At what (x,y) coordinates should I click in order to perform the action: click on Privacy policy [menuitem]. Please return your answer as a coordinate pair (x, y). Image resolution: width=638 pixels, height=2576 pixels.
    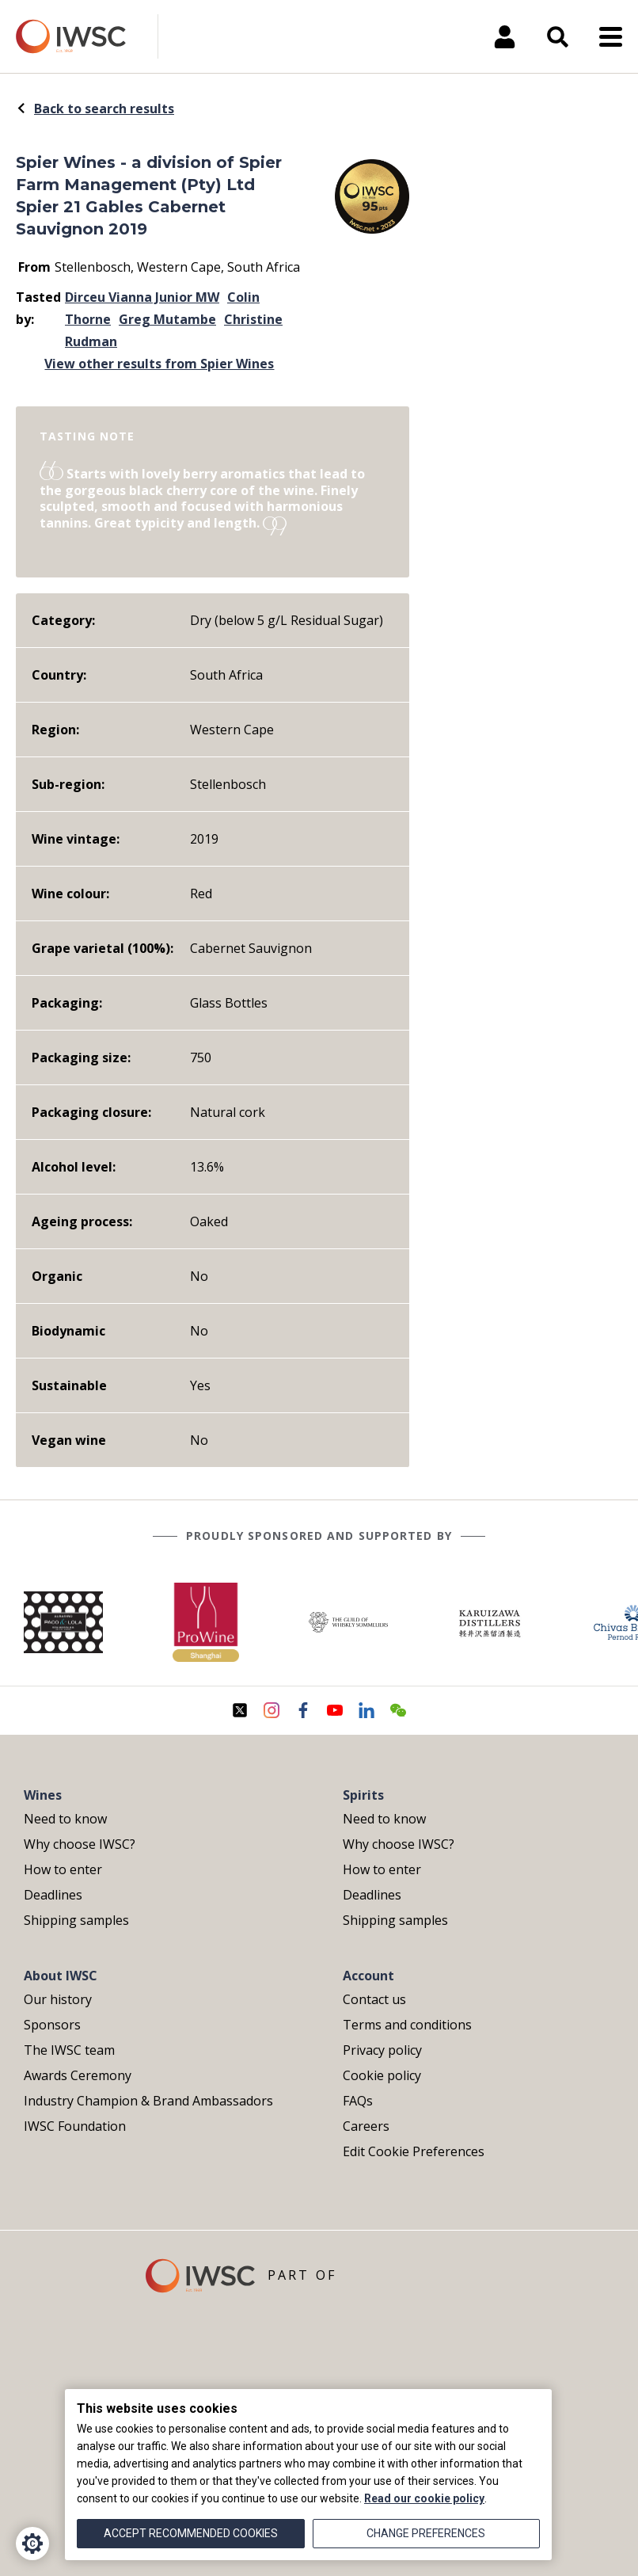
    Looking at the image, I should click on (382, 2050).